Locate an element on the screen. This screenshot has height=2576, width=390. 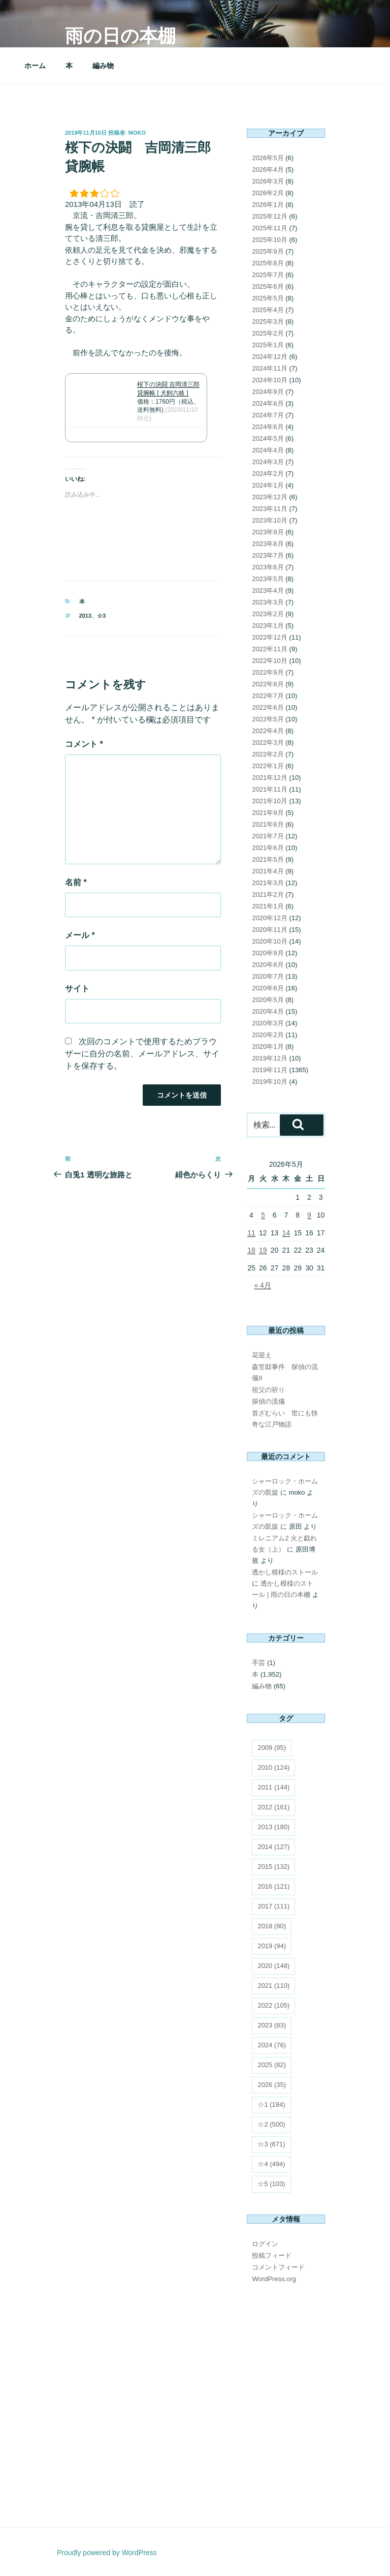
2021年8月 is located at coordinates (267, 824).